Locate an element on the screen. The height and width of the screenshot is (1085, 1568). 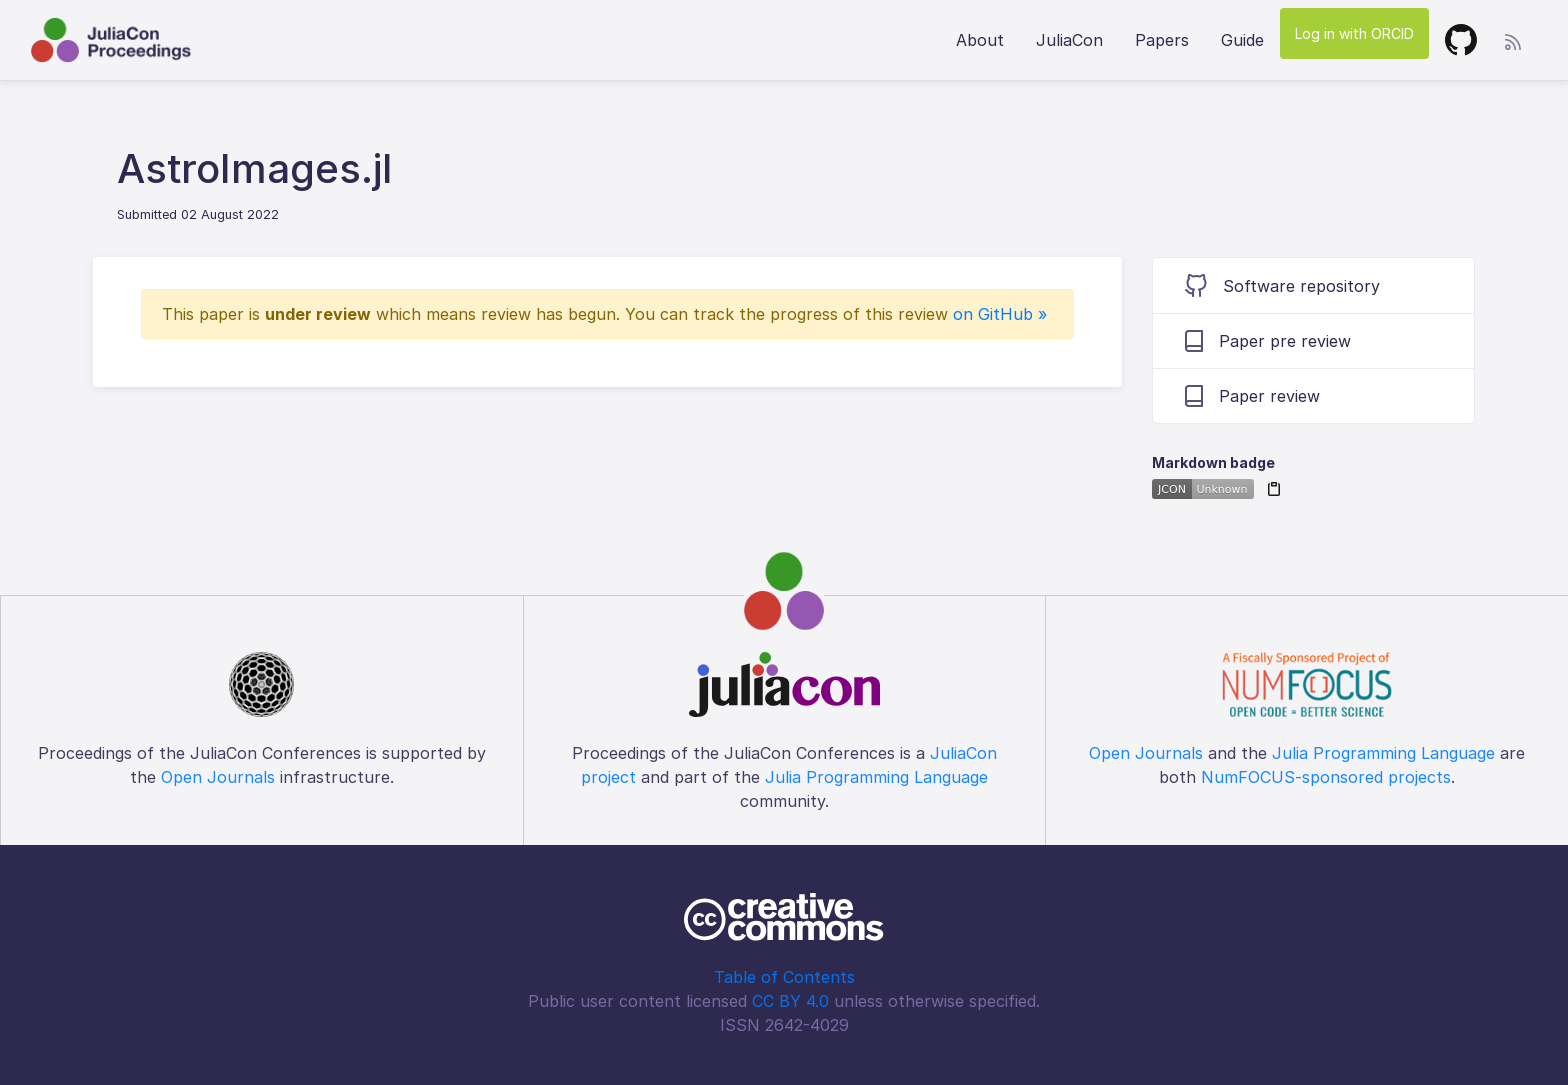
Table of Contents is located at coordinates (784, 977).